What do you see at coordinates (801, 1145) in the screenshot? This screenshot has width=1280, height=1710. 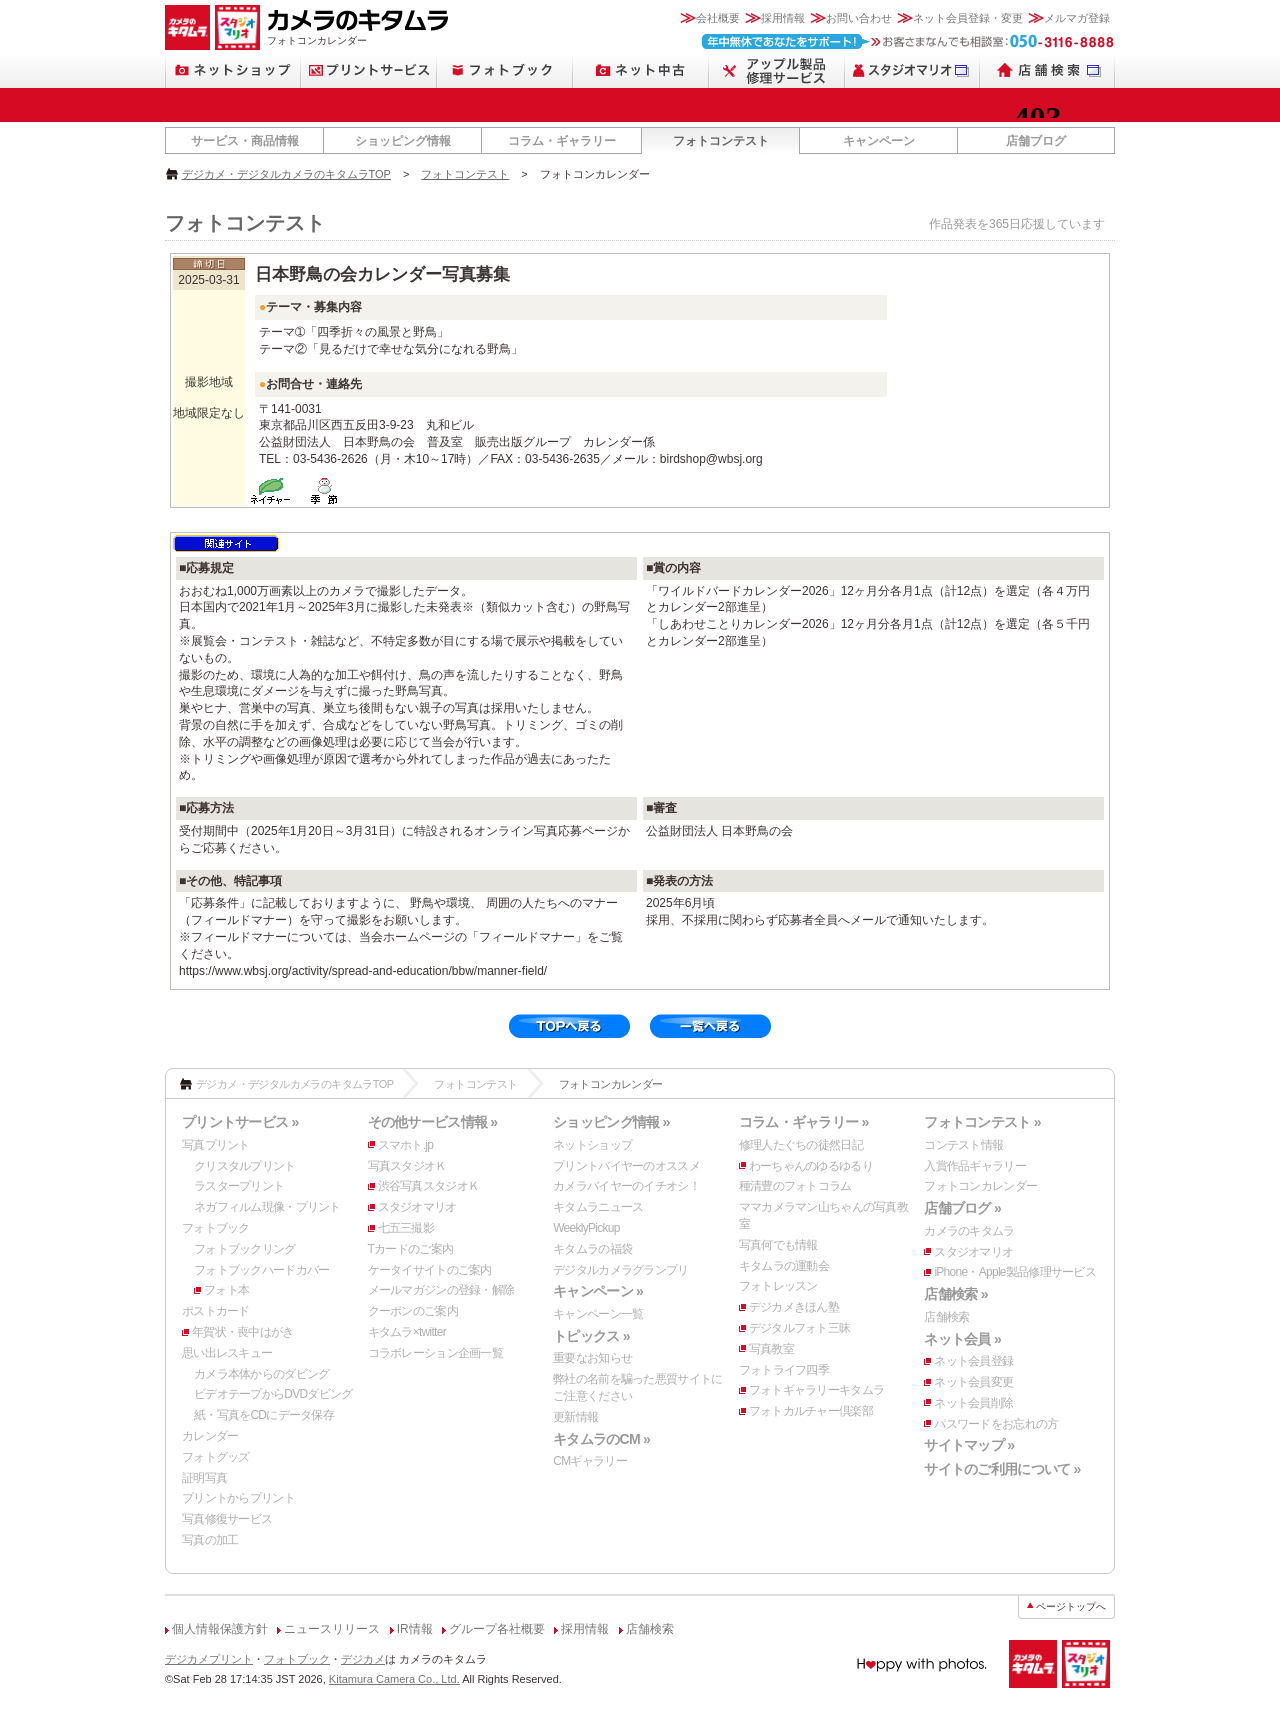 I see `修理人たぐちの徒然日記` at bounding box center [801, 1145].